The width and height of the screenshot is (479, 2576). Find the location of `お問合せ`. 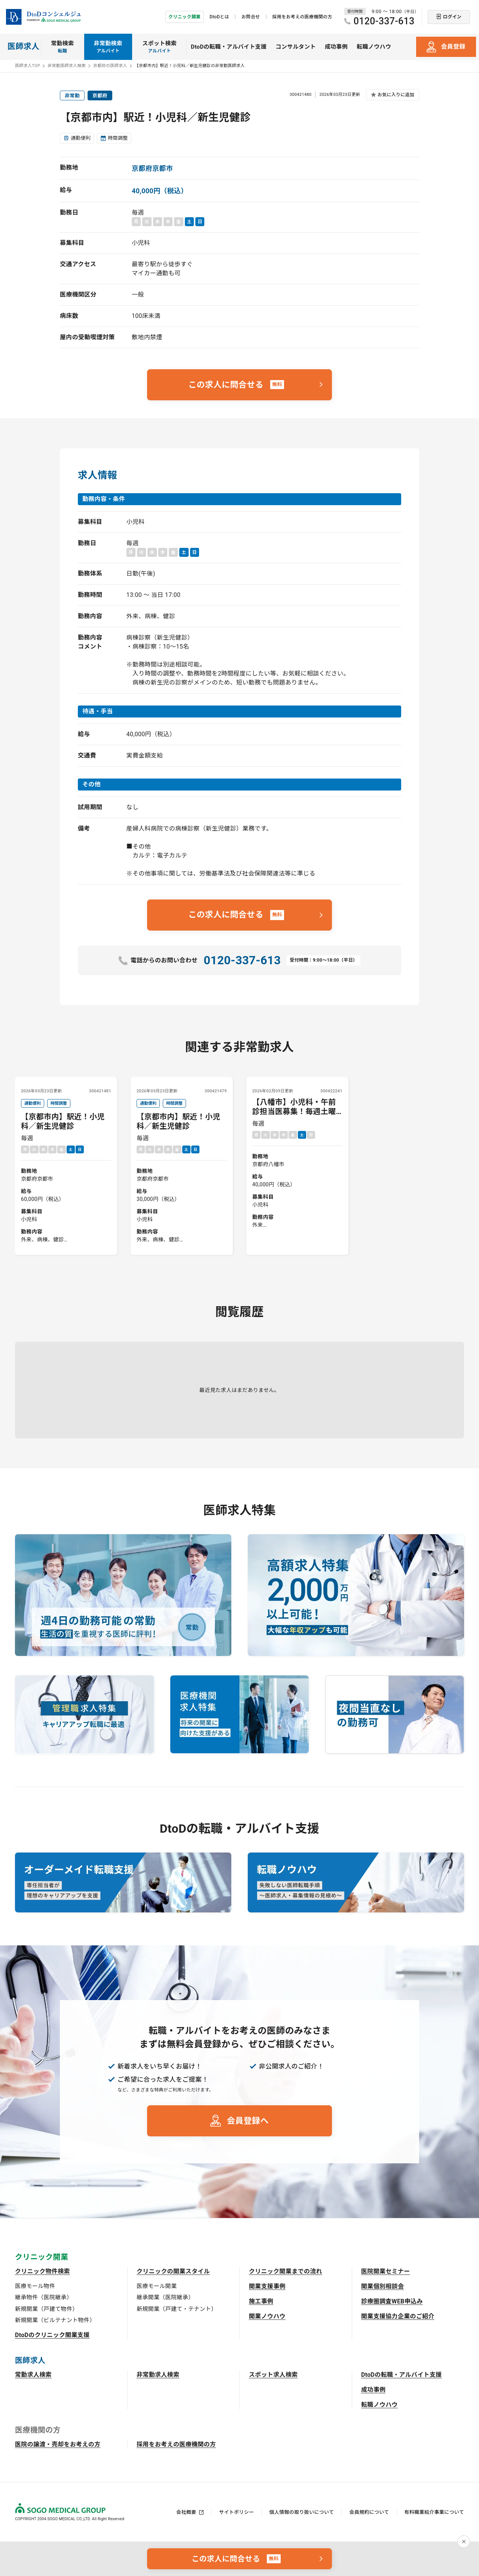

お問合せ is located at coordinates (250, 16).